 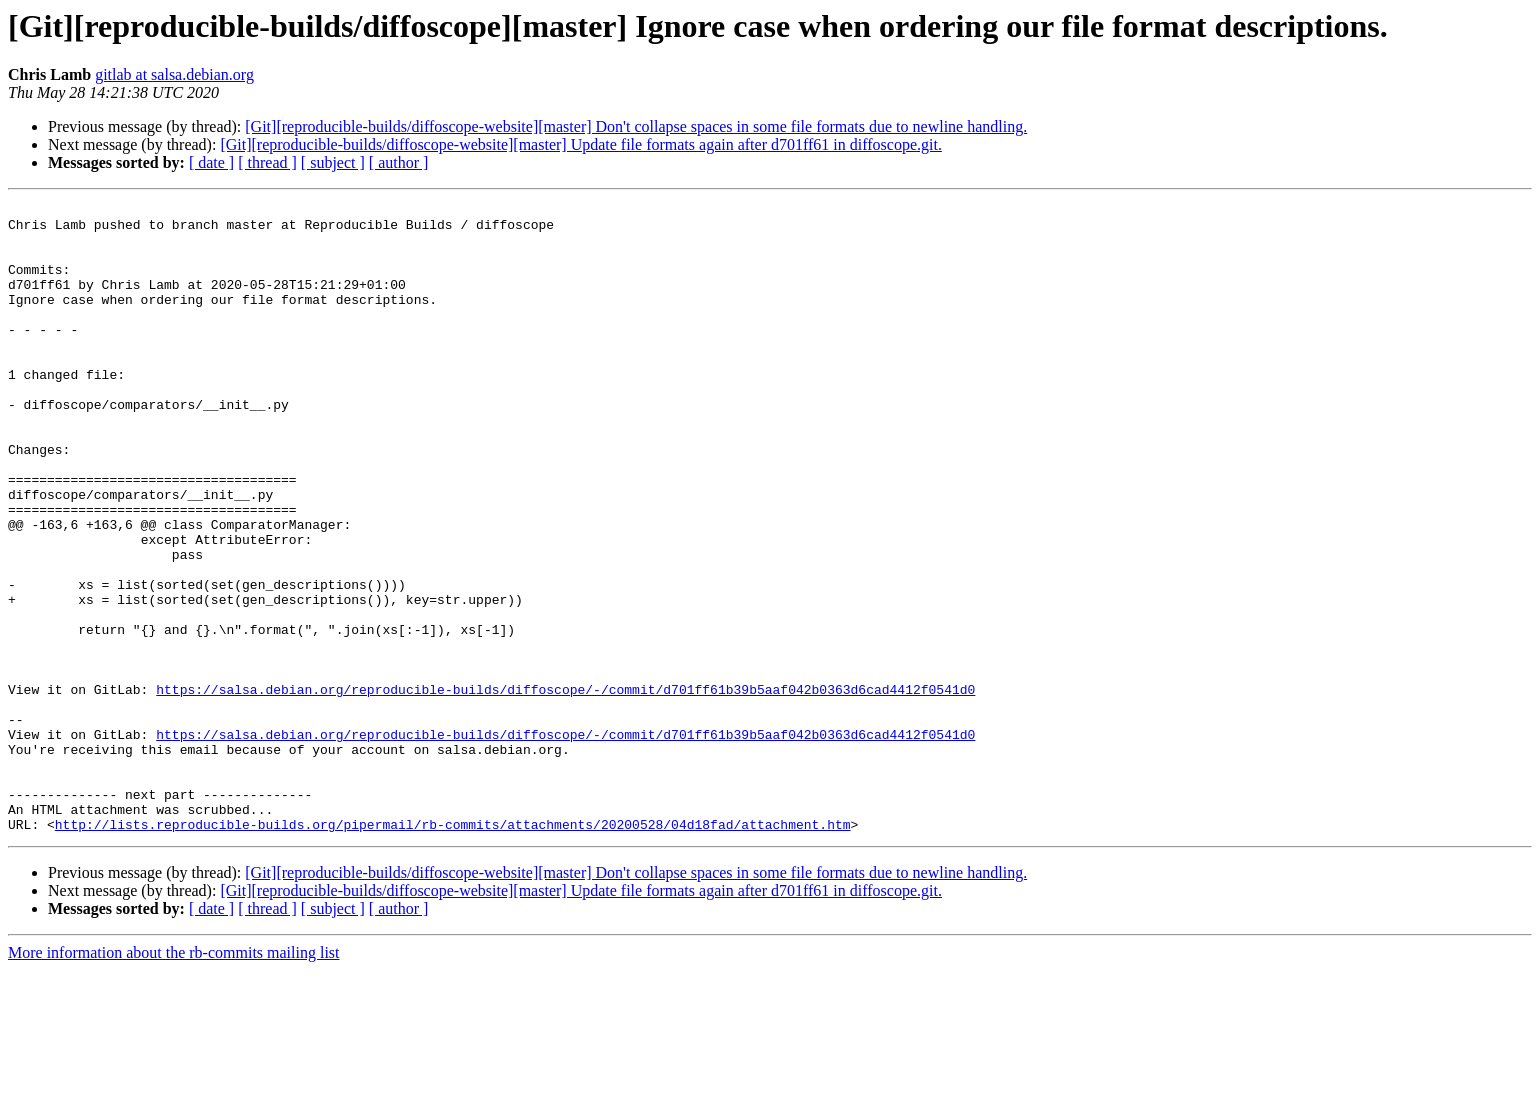 What do you see at coordinates (565, 788) in the screenshot?
I see `https://salsa.debian.org/reproducible-builds/diffoscope/-/commit/d701ff61b39b5aaf042b0363d6cad4412f0541d0` at bounding box center [565, 788].